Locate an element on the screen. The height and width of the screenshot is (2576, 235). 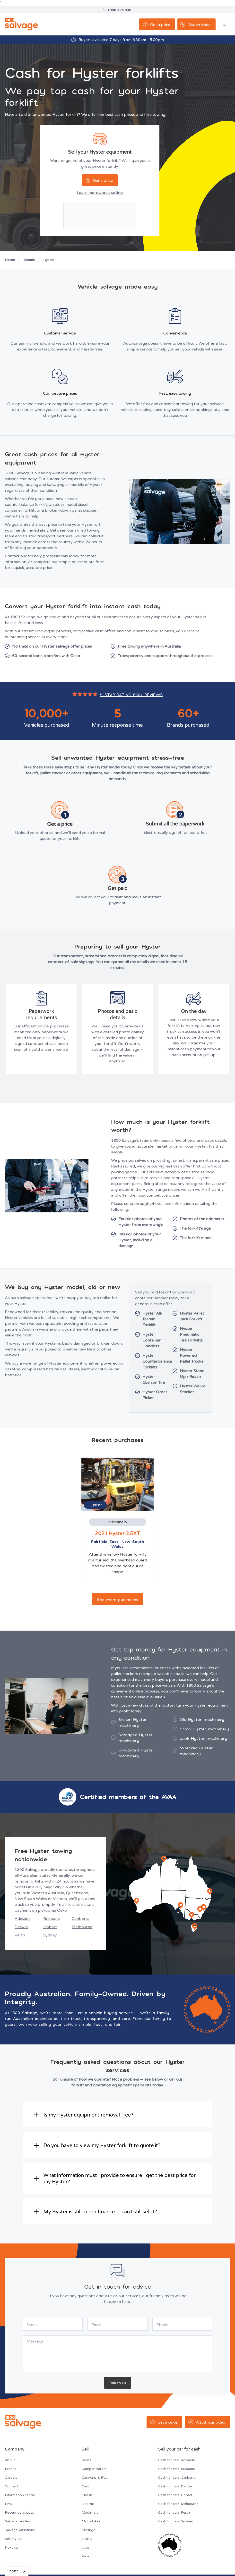
Perth is located at coordinates (20, 1914).